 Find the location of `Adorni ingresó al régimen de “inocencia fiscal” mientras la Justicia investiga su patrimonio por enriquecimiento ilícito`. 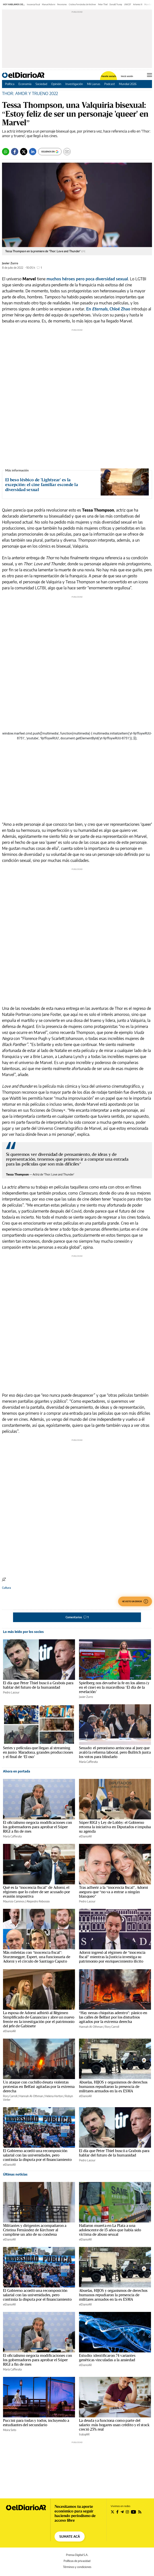

Adorni ingresó al régimen de “inocencia fiscal” mientras la Justicia investiga su patrimonio por enriquecimiento ilícito is located at coordinates (112, 1957).